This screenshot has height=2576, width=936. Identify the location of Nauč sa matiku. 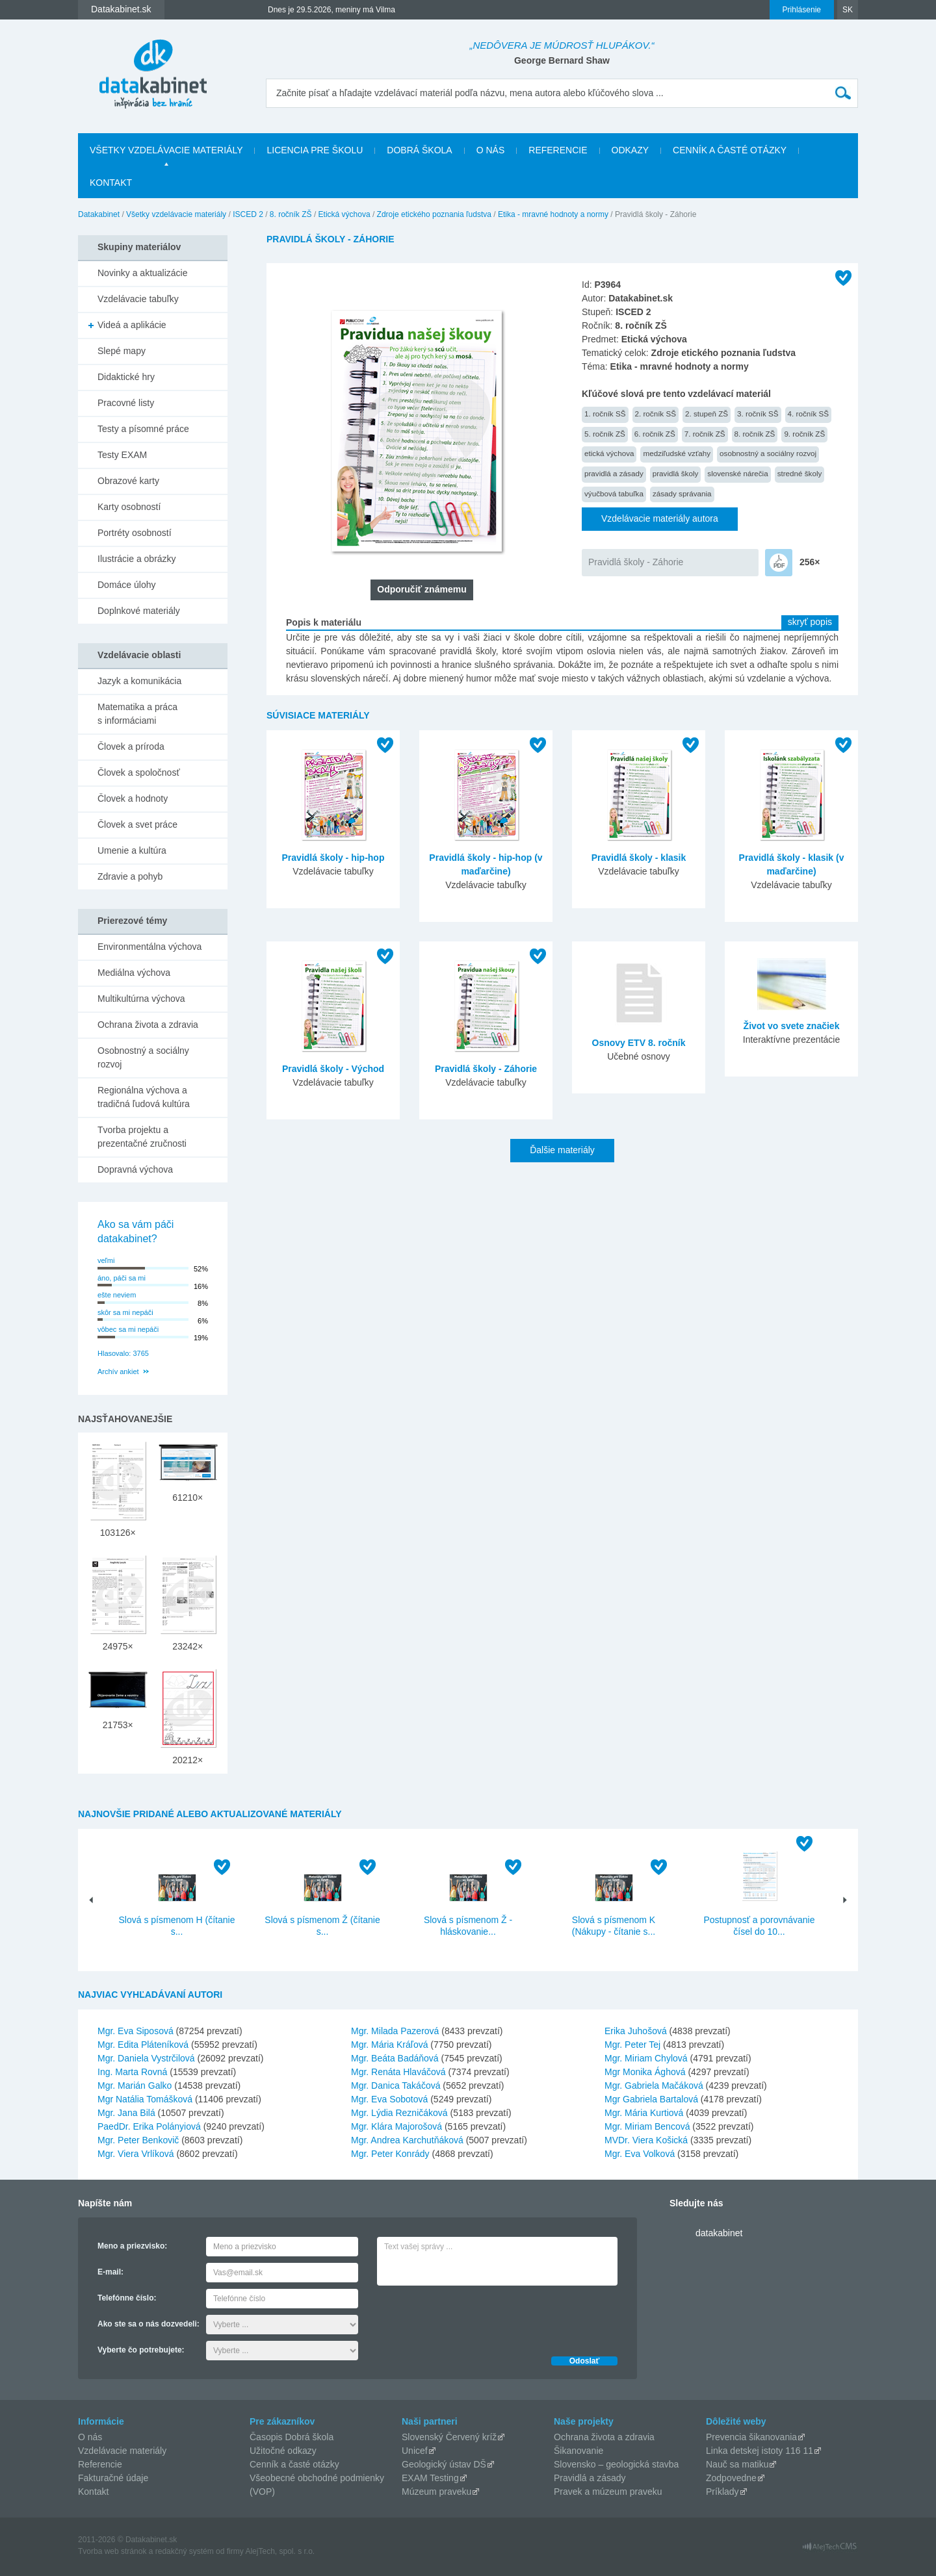
(737, 2464).